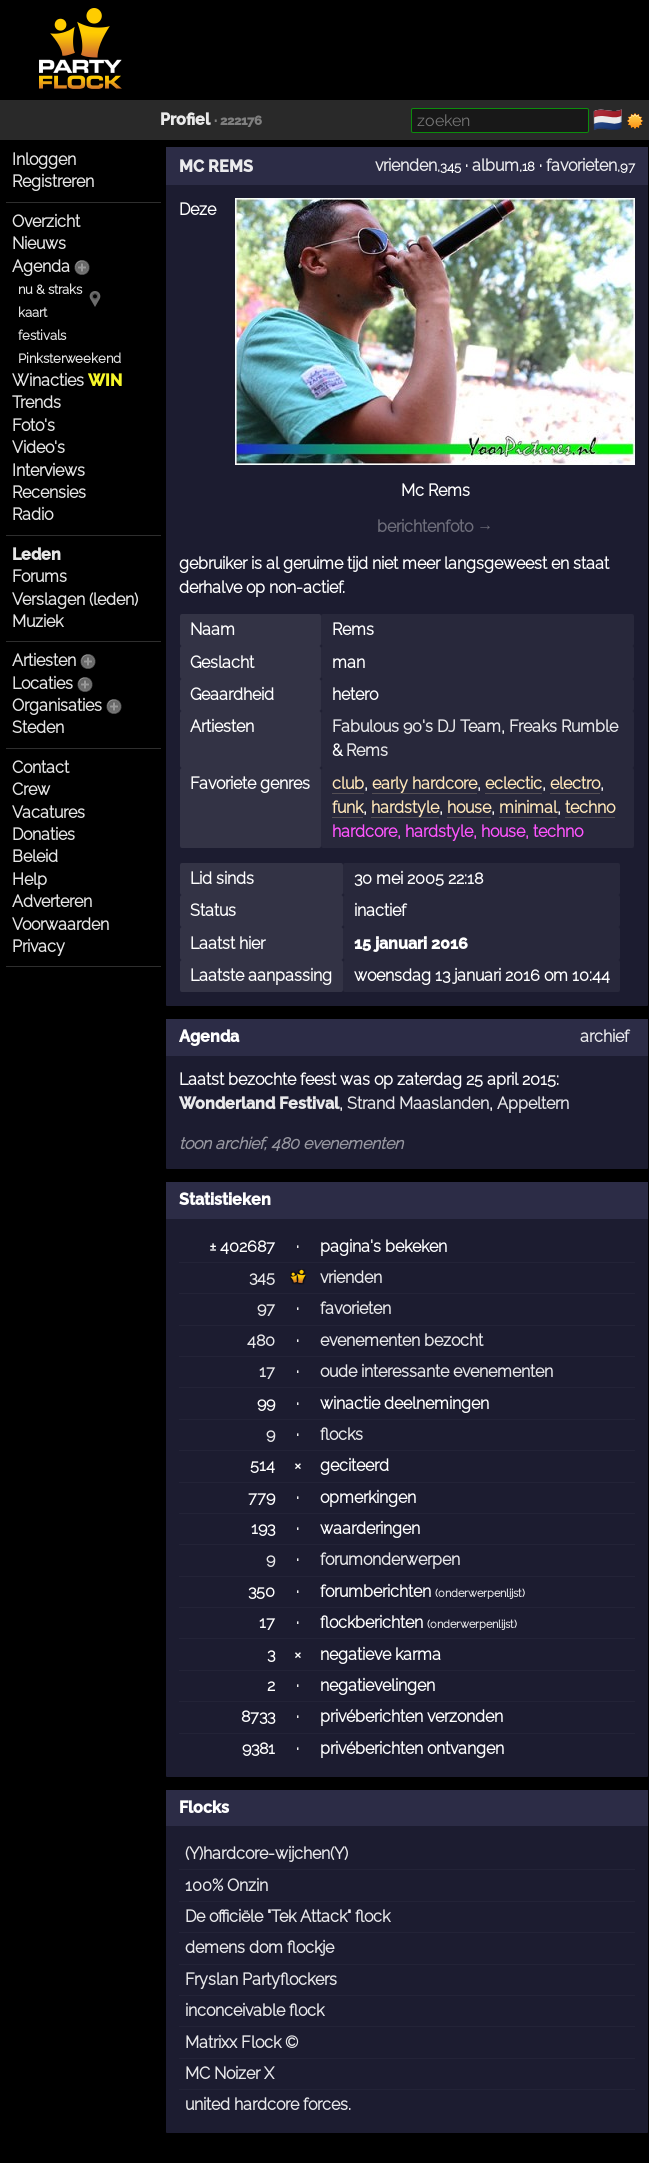  Describe the element at coordinates (53, 181) in the screenshot. I see `Registreren` at that location.